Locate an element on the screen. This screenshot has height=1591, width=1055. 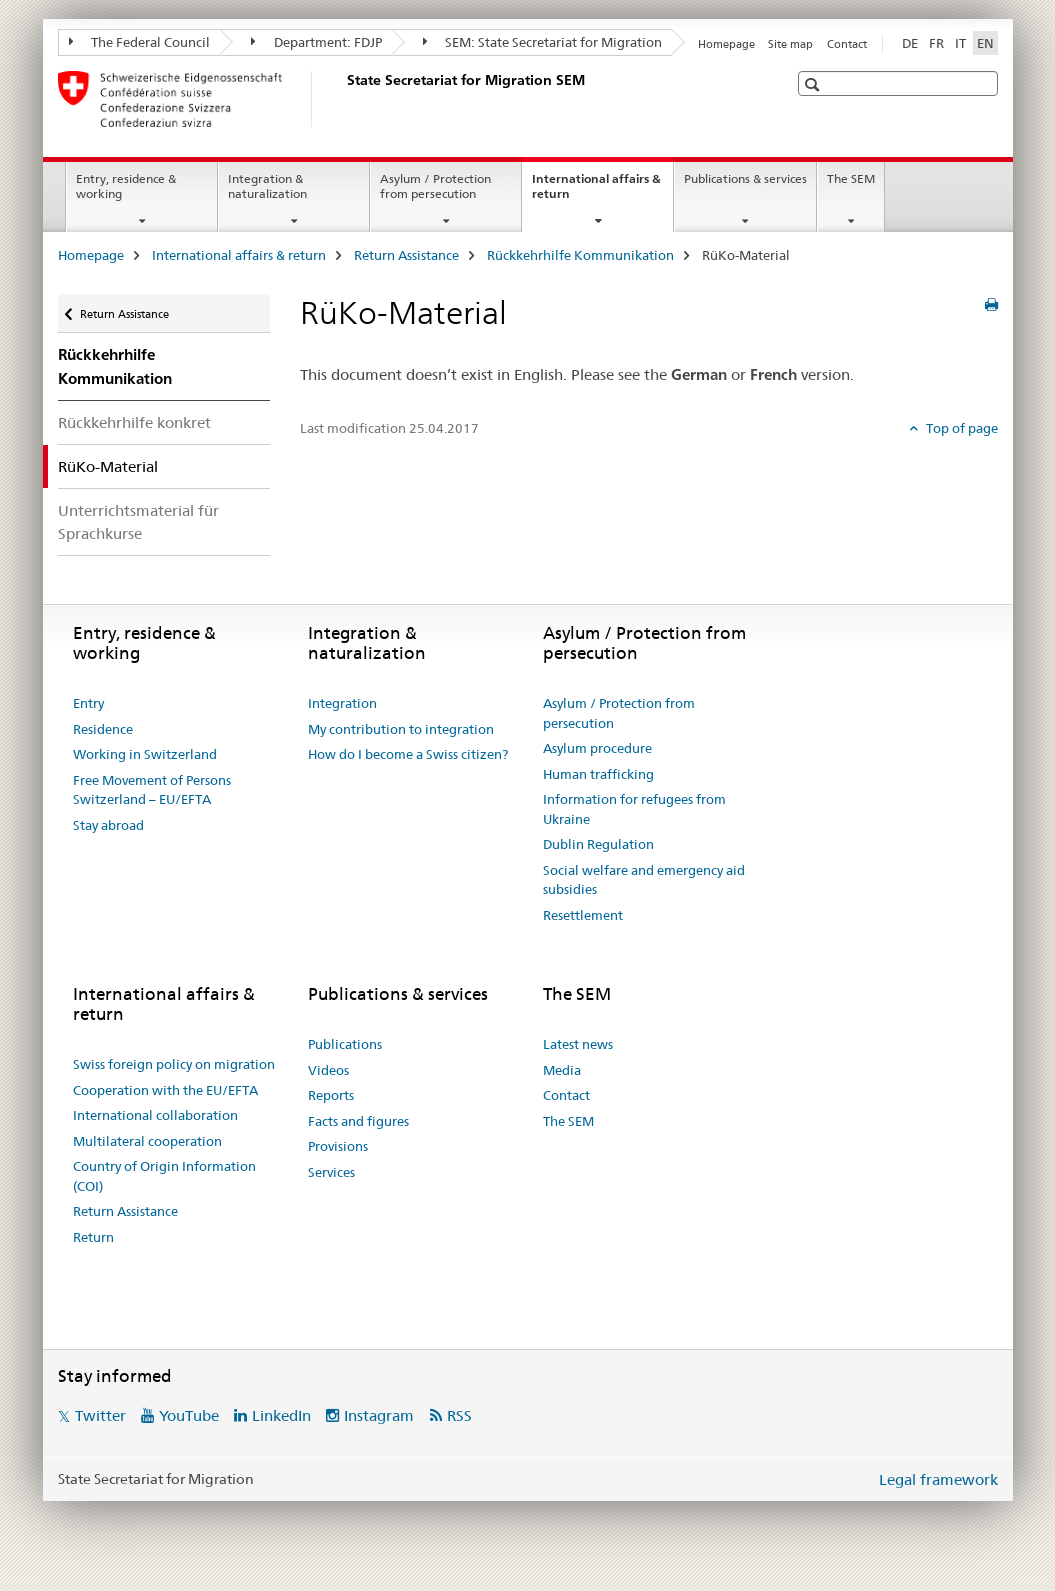
[button] is located at coordinates (814, 84).